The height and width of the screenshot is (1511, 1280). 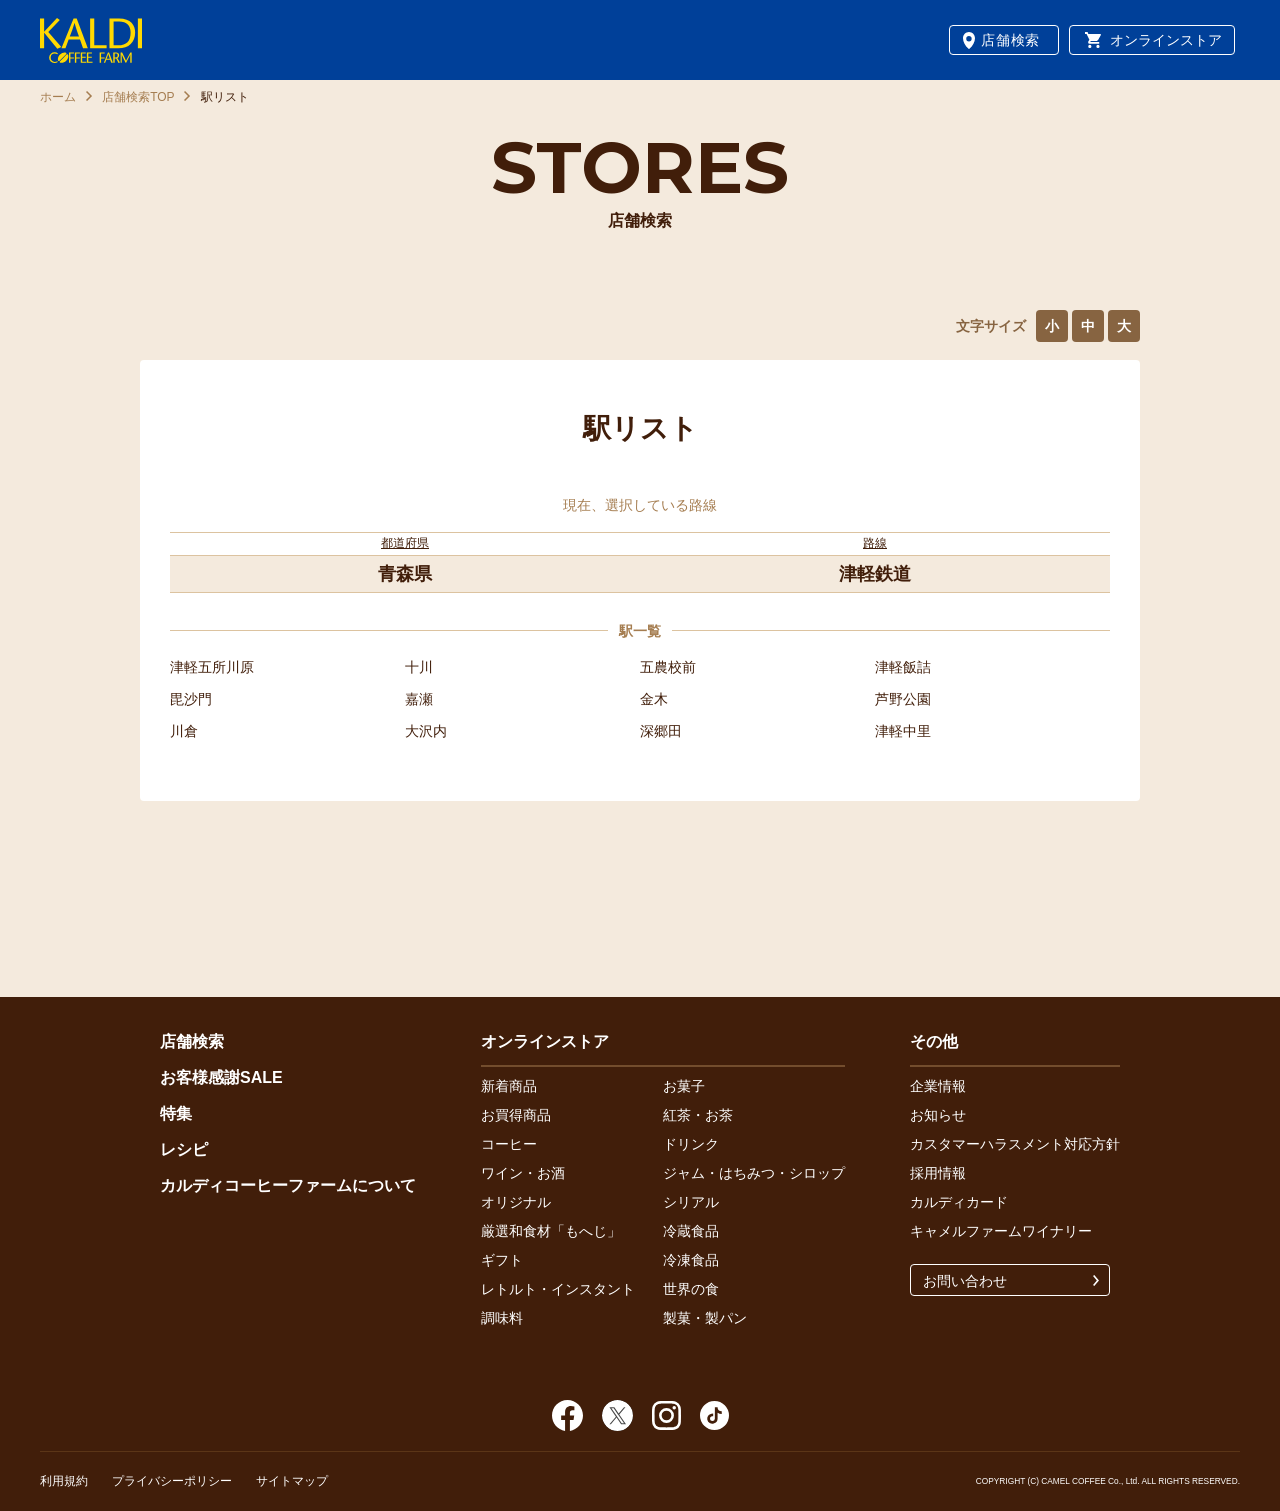 What do you see at coordinates (661, 731) in the screenshot?
I see `深郷田` at bounding box center [661, 731].